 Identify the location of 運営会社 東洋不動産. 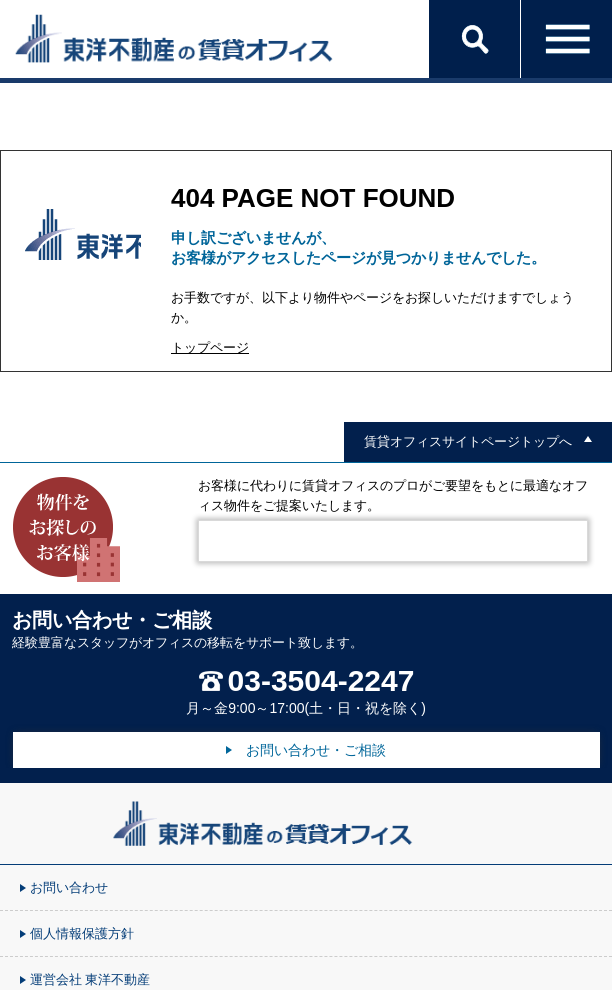
(90, 980).